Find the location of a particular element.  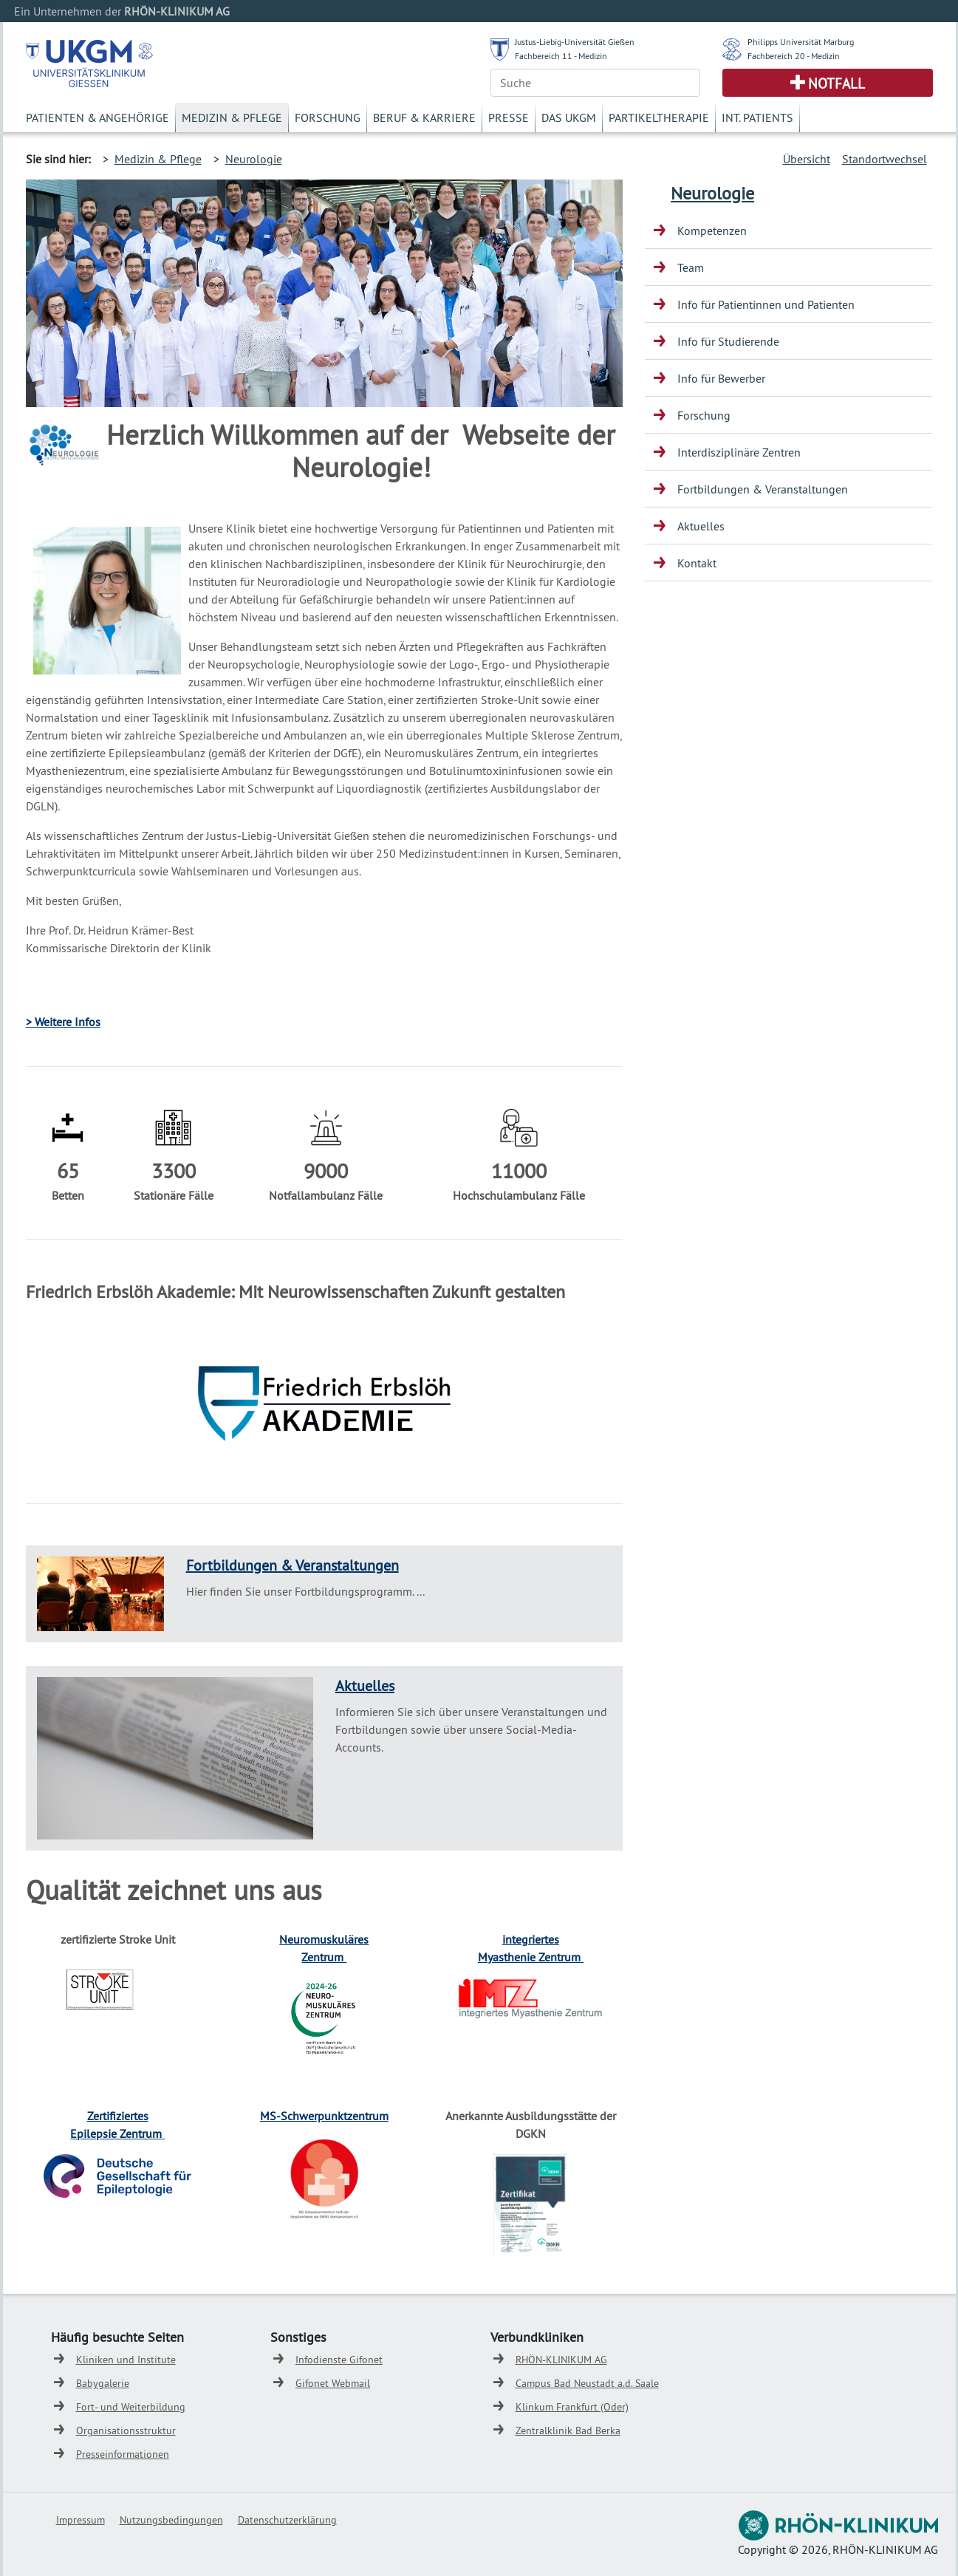

Datenschutzerklärung is located at coordinates (287, 2520).